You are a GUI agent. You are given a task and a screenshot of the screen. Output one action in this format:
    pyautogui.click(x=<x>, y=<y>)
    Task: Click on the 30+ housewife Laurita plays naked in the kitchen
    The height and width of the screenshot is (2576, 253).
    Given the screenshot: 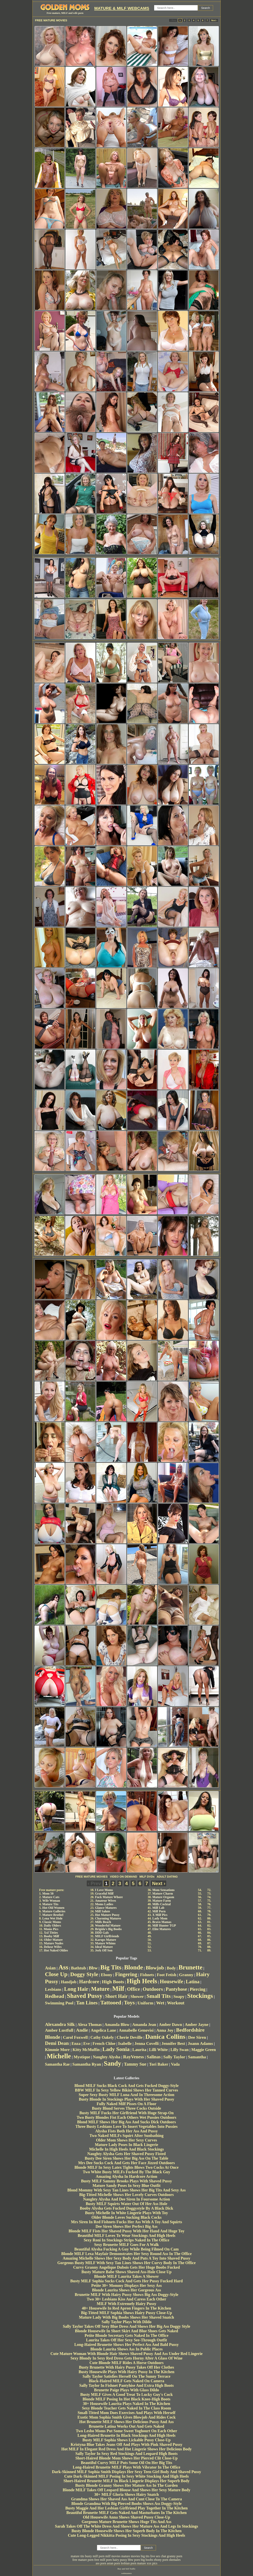 What is the action you would take?
    pyautogui.click(x=126, y=2403)
    